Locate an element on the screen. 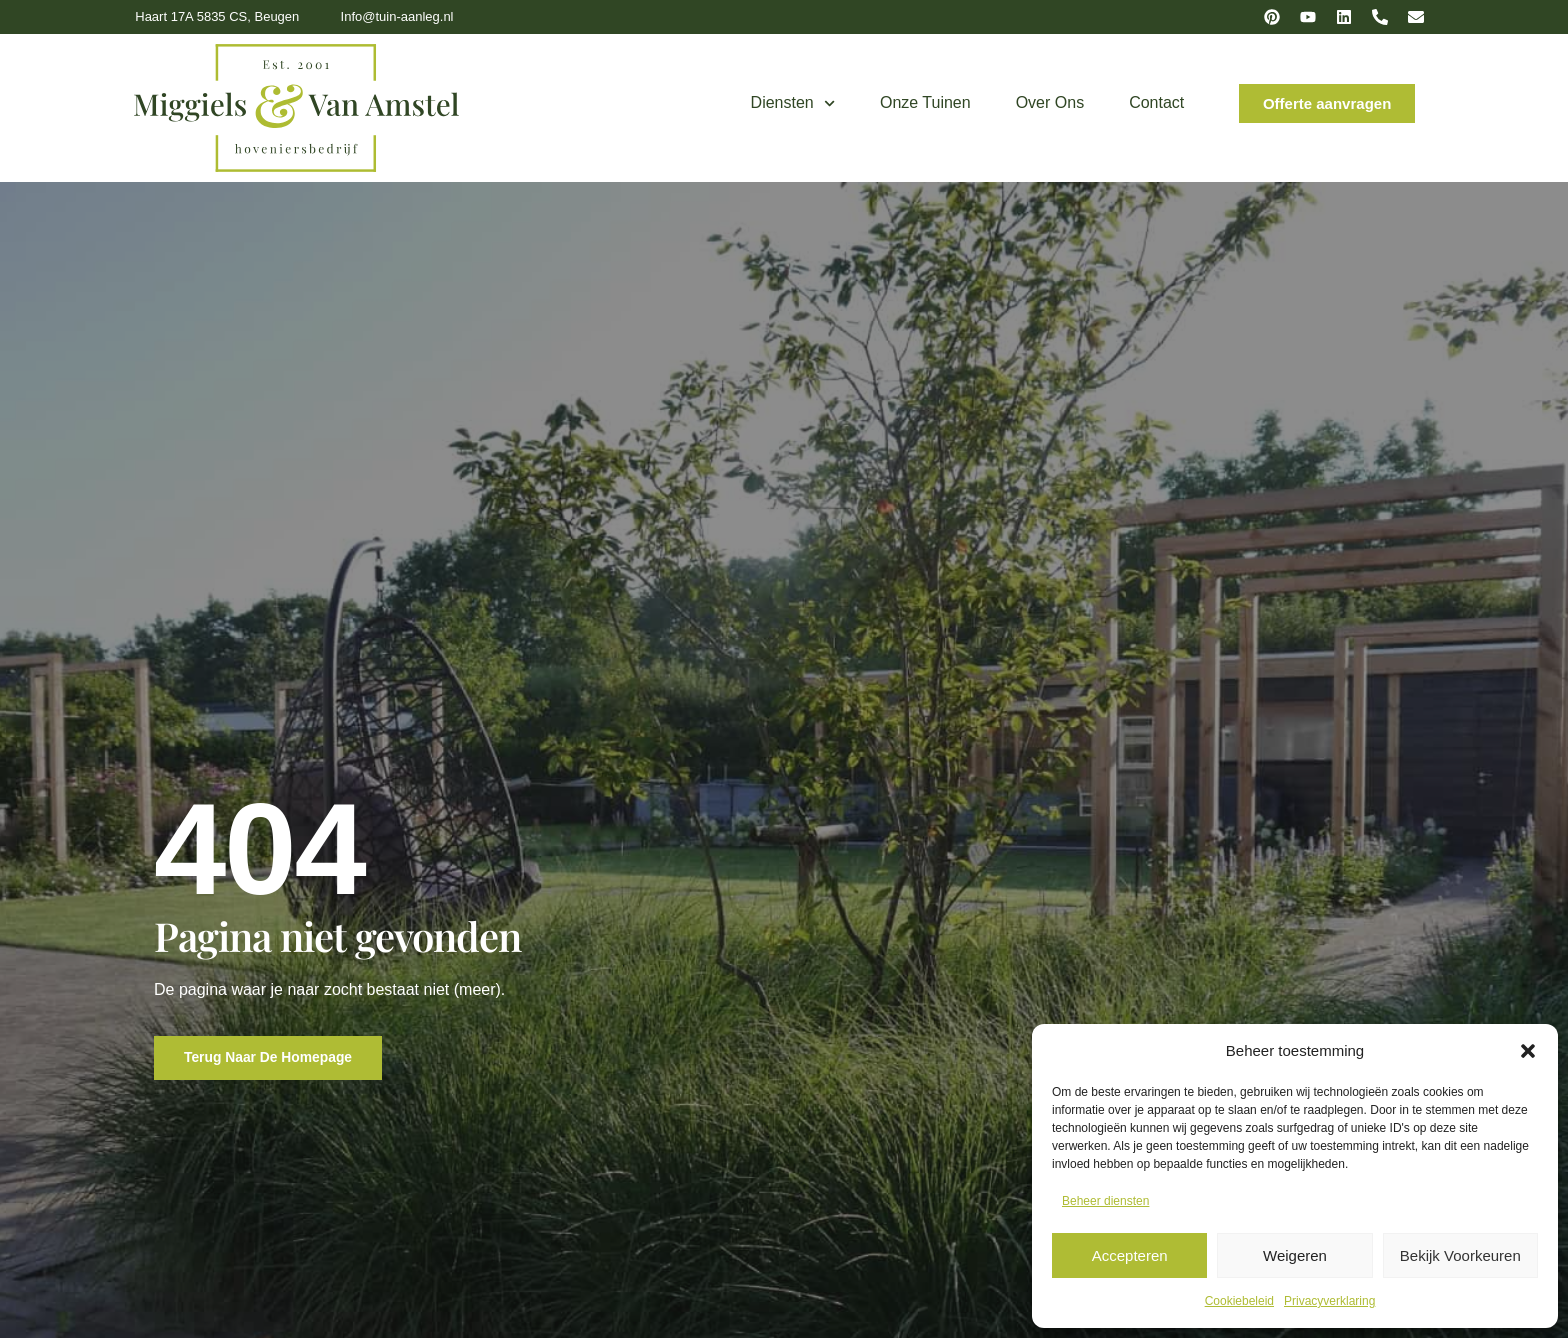 The width and height of the screenshot is (1568, 1338). Diensten is located at coordinates (793, 103).